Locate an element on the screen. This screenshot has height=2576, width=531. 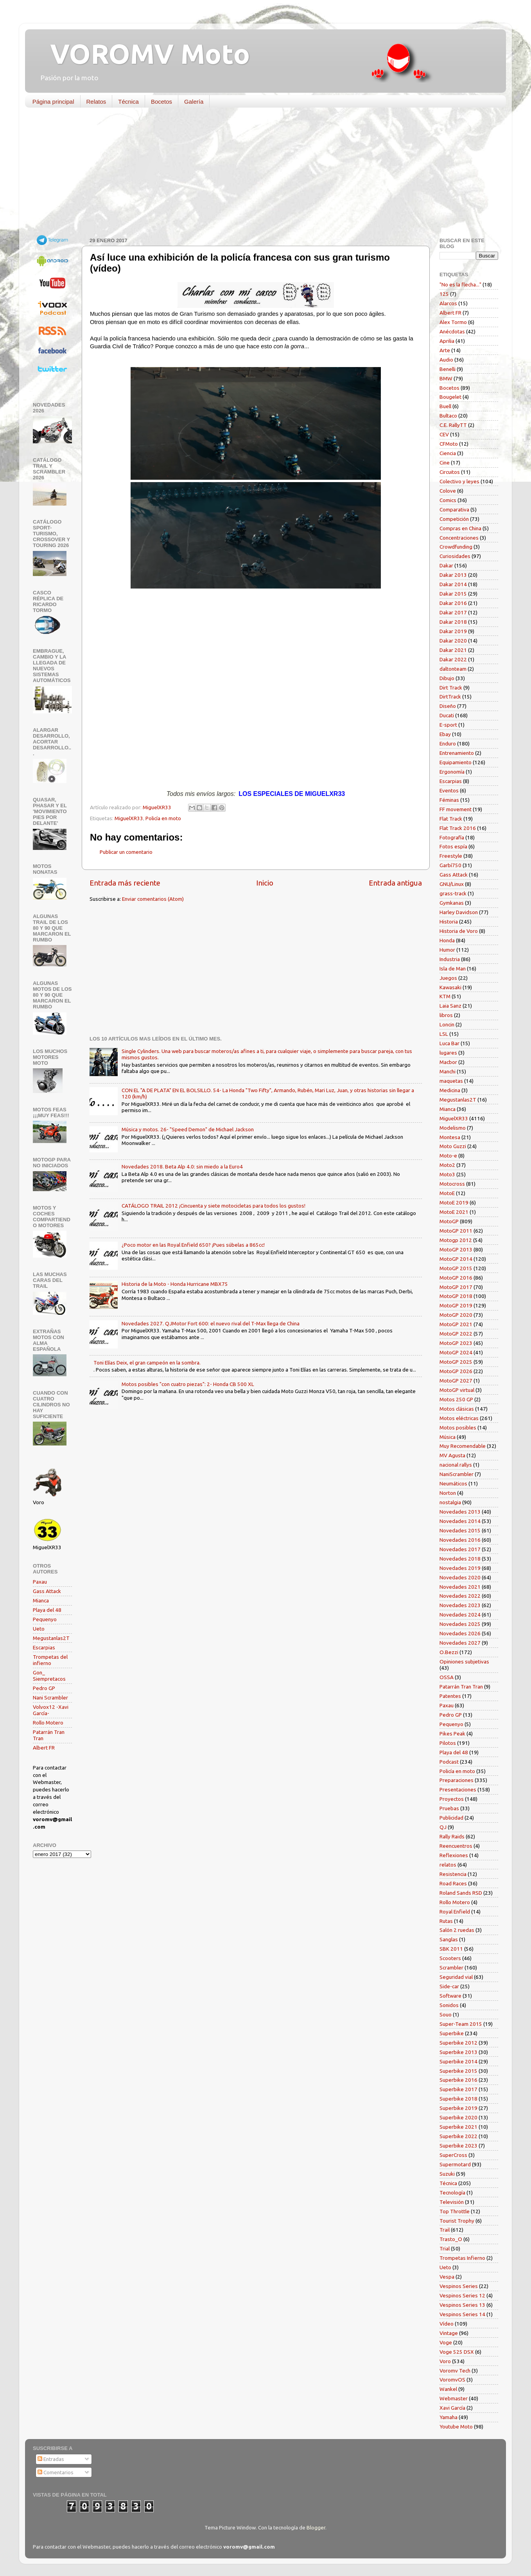
Colove is located at coordinates (448, 491).